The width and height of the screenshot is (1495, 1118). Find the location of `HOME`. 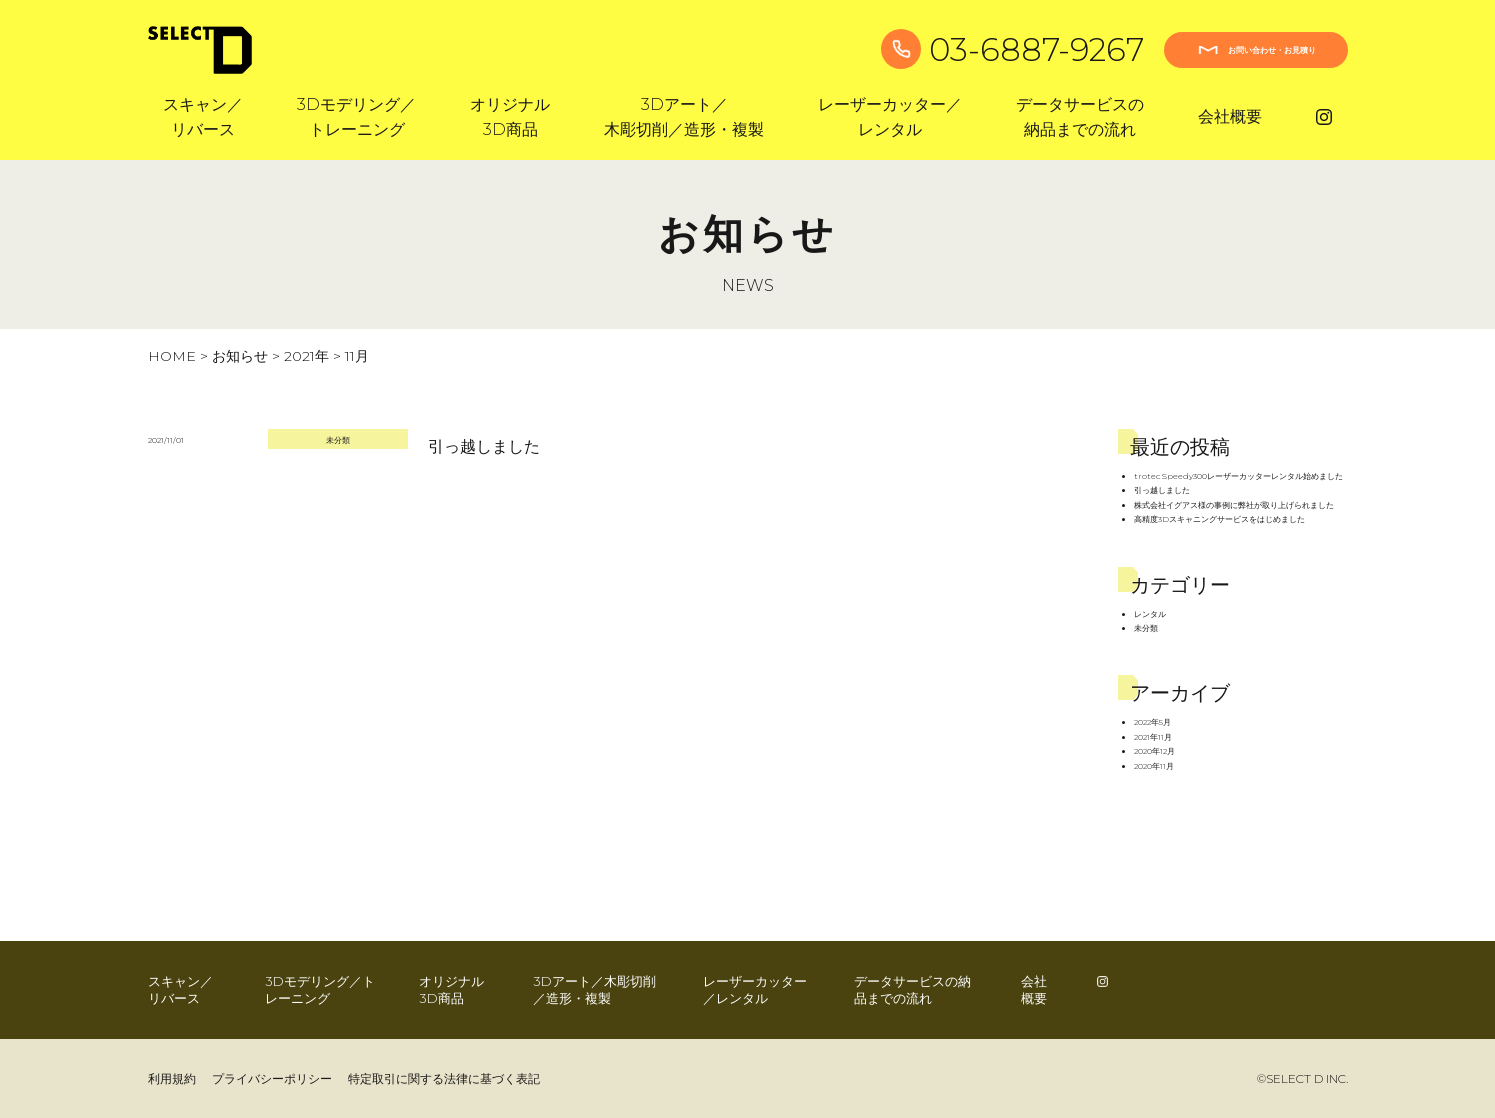

HOME is located at coordinates (172, 356).